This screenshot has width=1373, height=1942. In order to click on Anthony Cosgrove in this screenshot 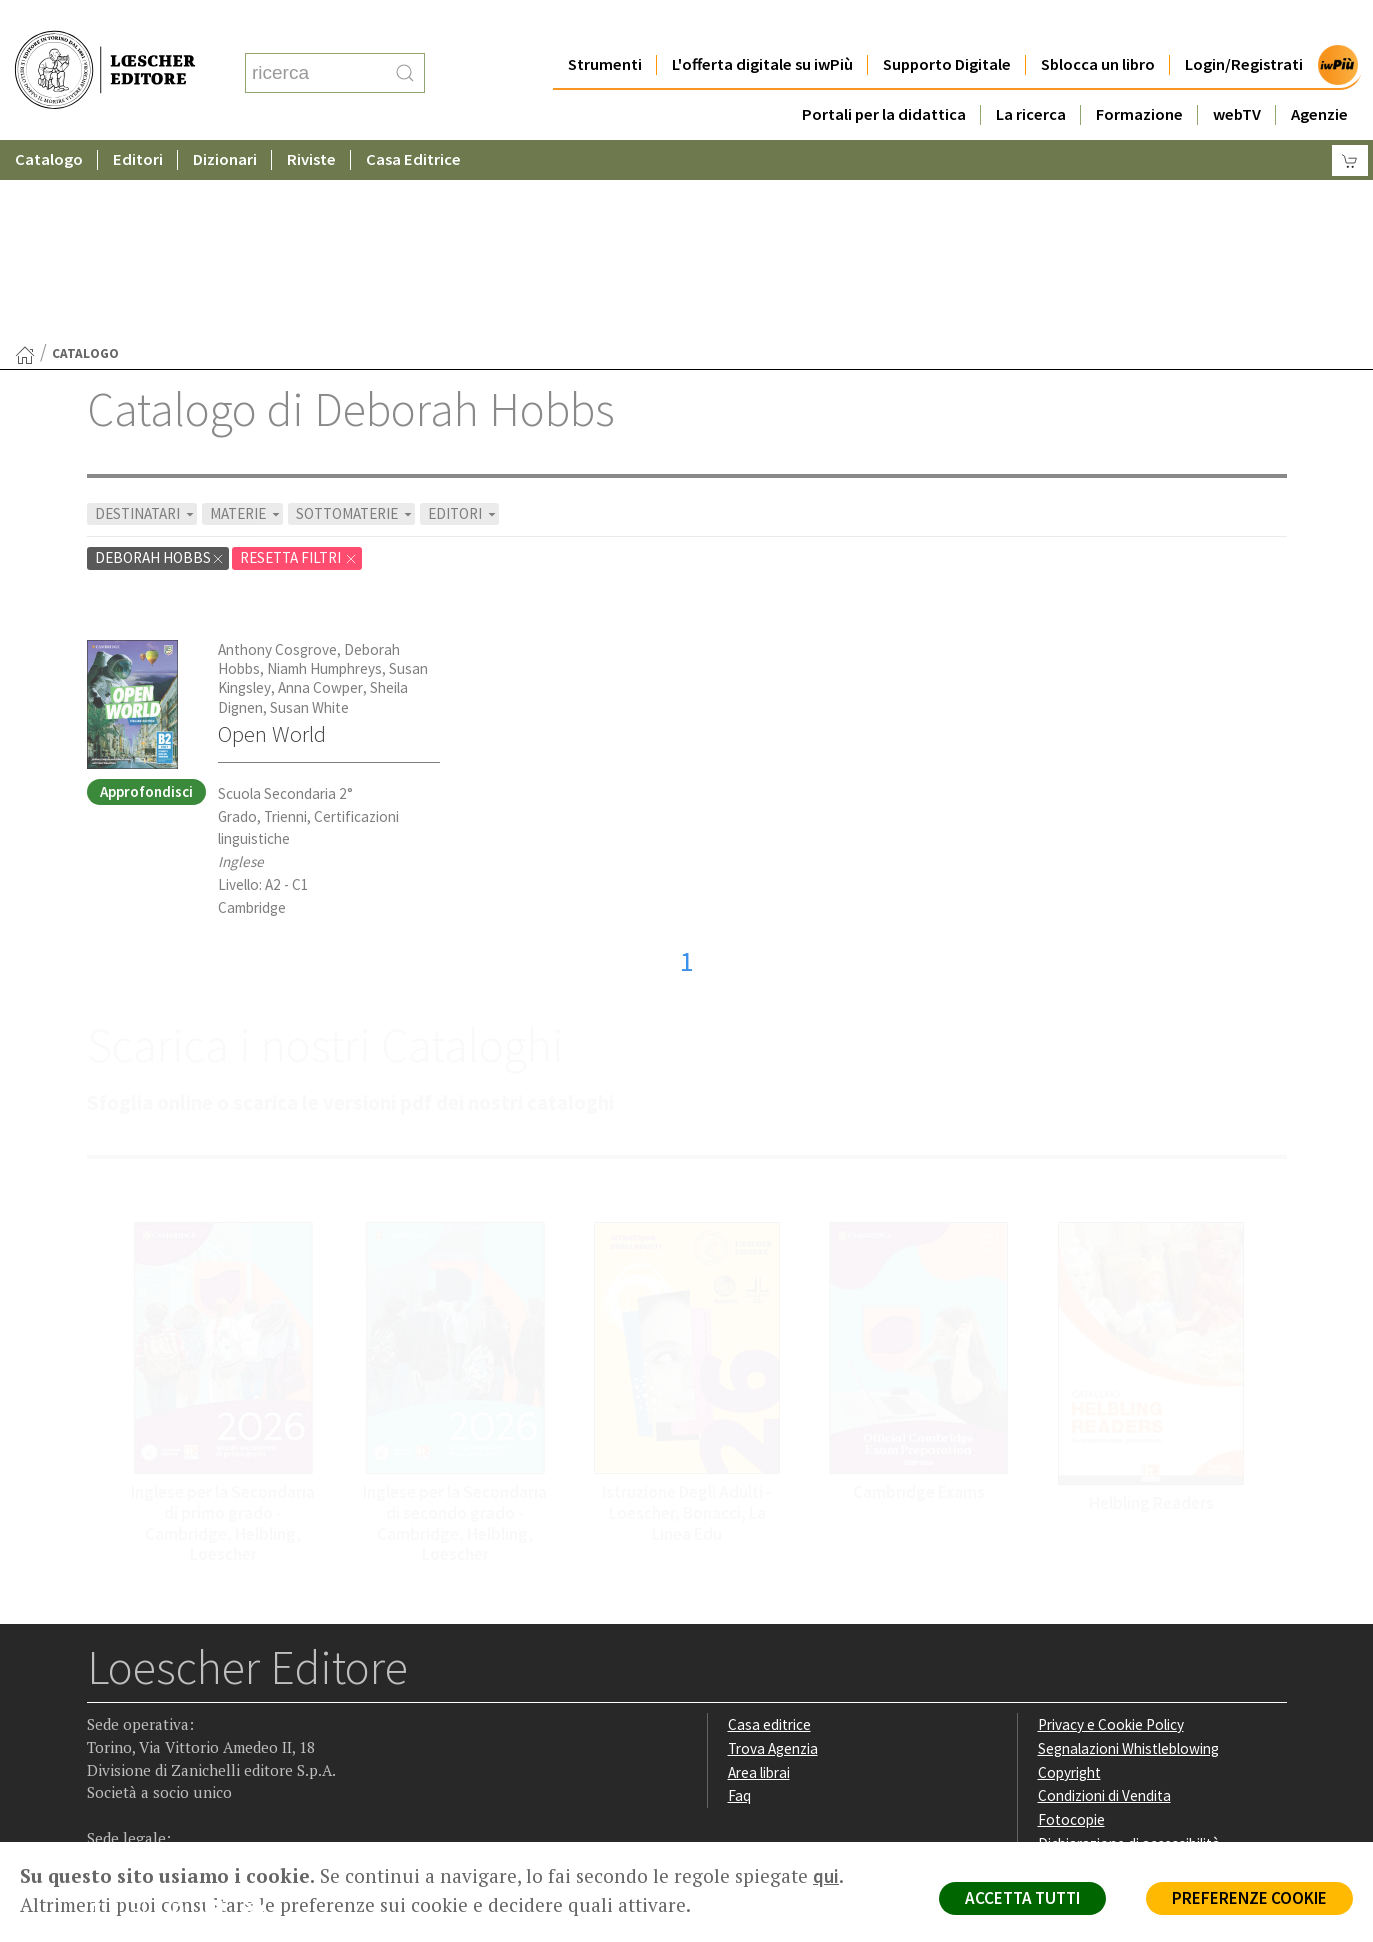, I will do `click(277, 454)`.